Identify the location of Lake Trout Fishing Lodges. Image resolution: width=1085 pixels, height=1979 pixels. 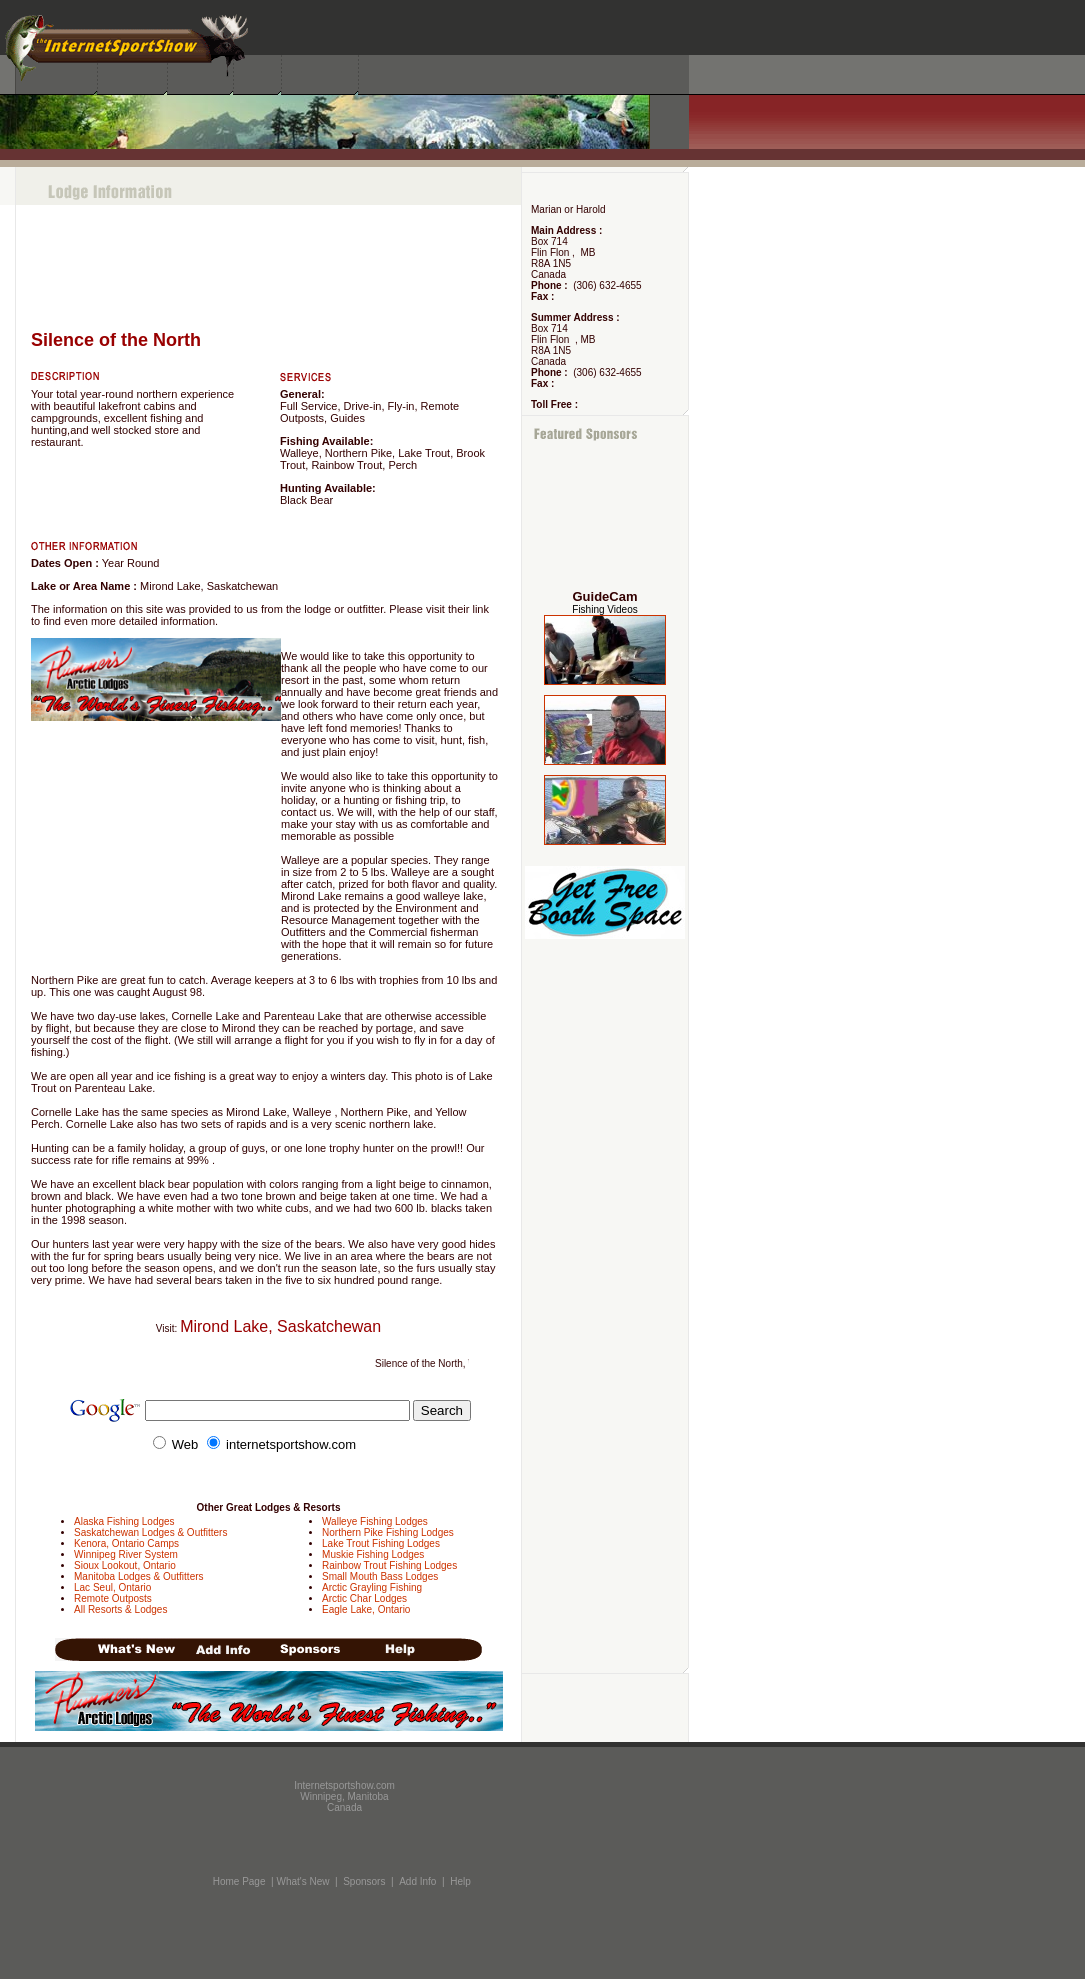
(381, 1543).